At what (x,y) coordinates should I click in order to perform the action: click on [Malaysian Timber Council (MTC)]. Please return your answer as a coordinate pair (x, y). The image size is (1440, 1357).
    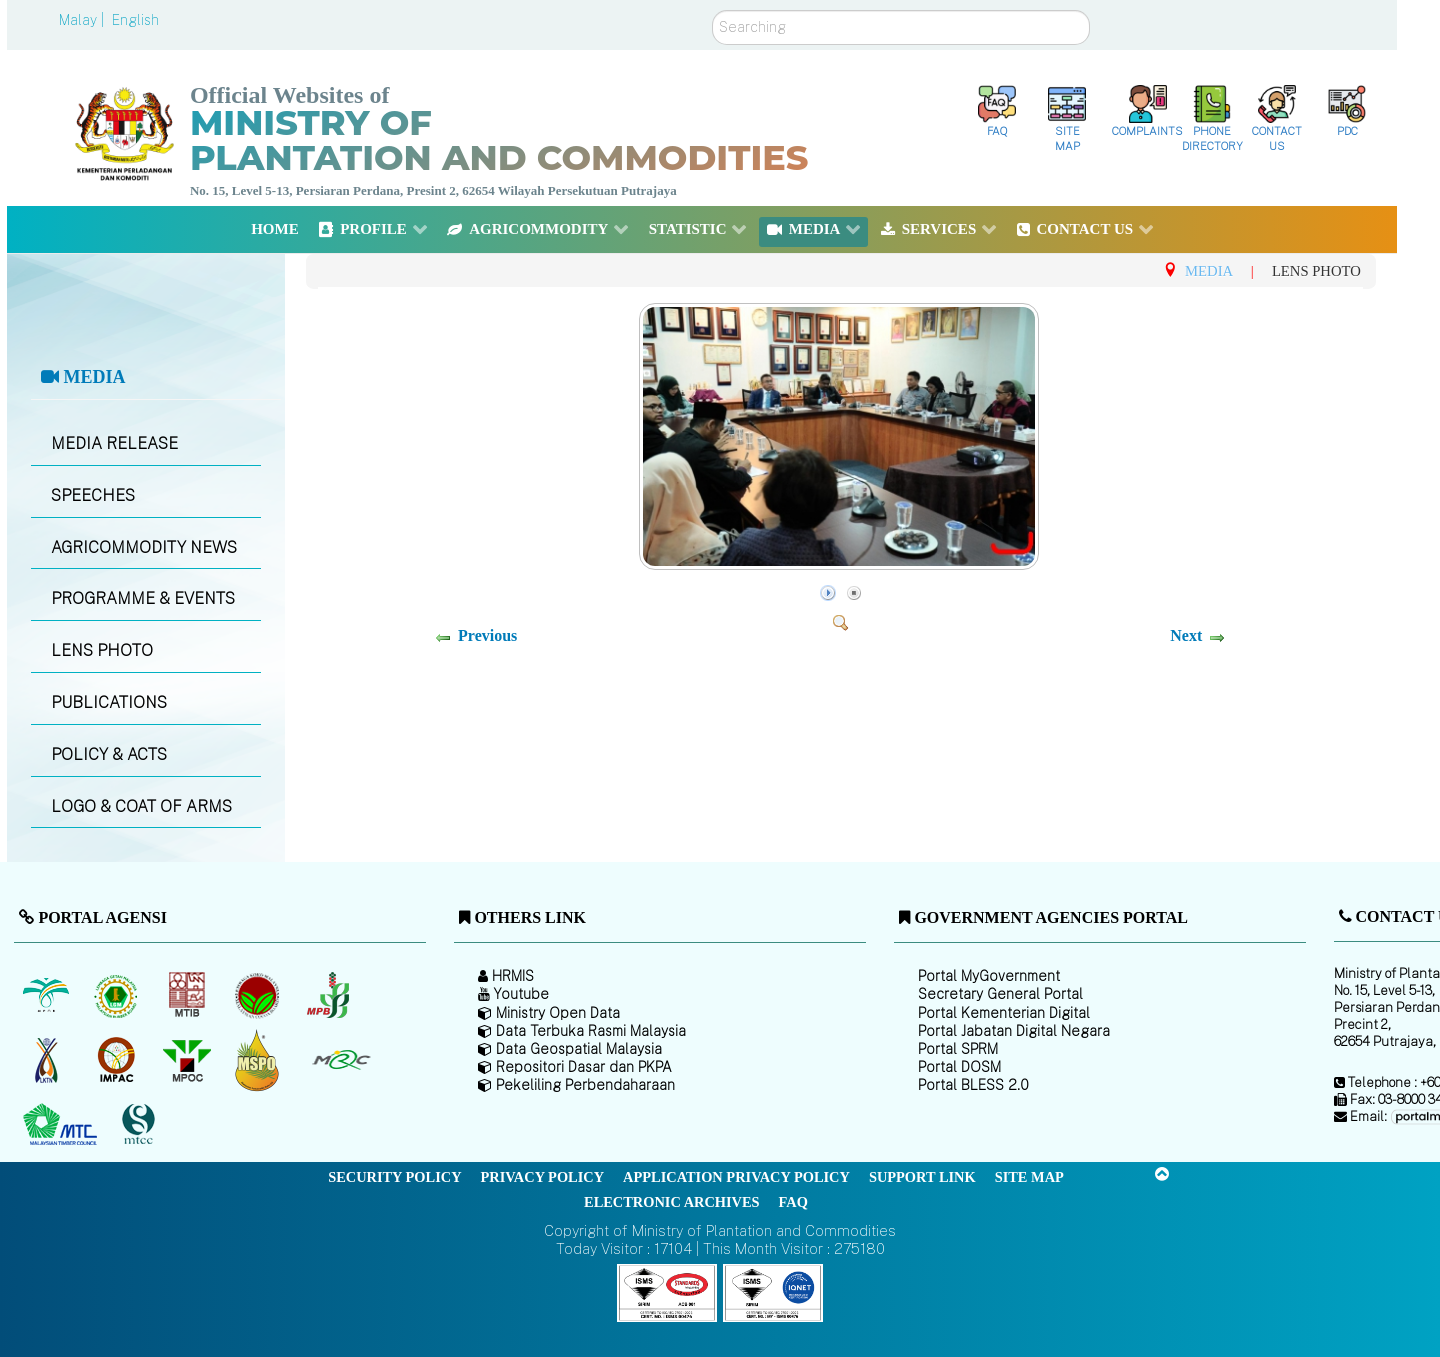
    Looking at the image, I should click on (62, 1125).